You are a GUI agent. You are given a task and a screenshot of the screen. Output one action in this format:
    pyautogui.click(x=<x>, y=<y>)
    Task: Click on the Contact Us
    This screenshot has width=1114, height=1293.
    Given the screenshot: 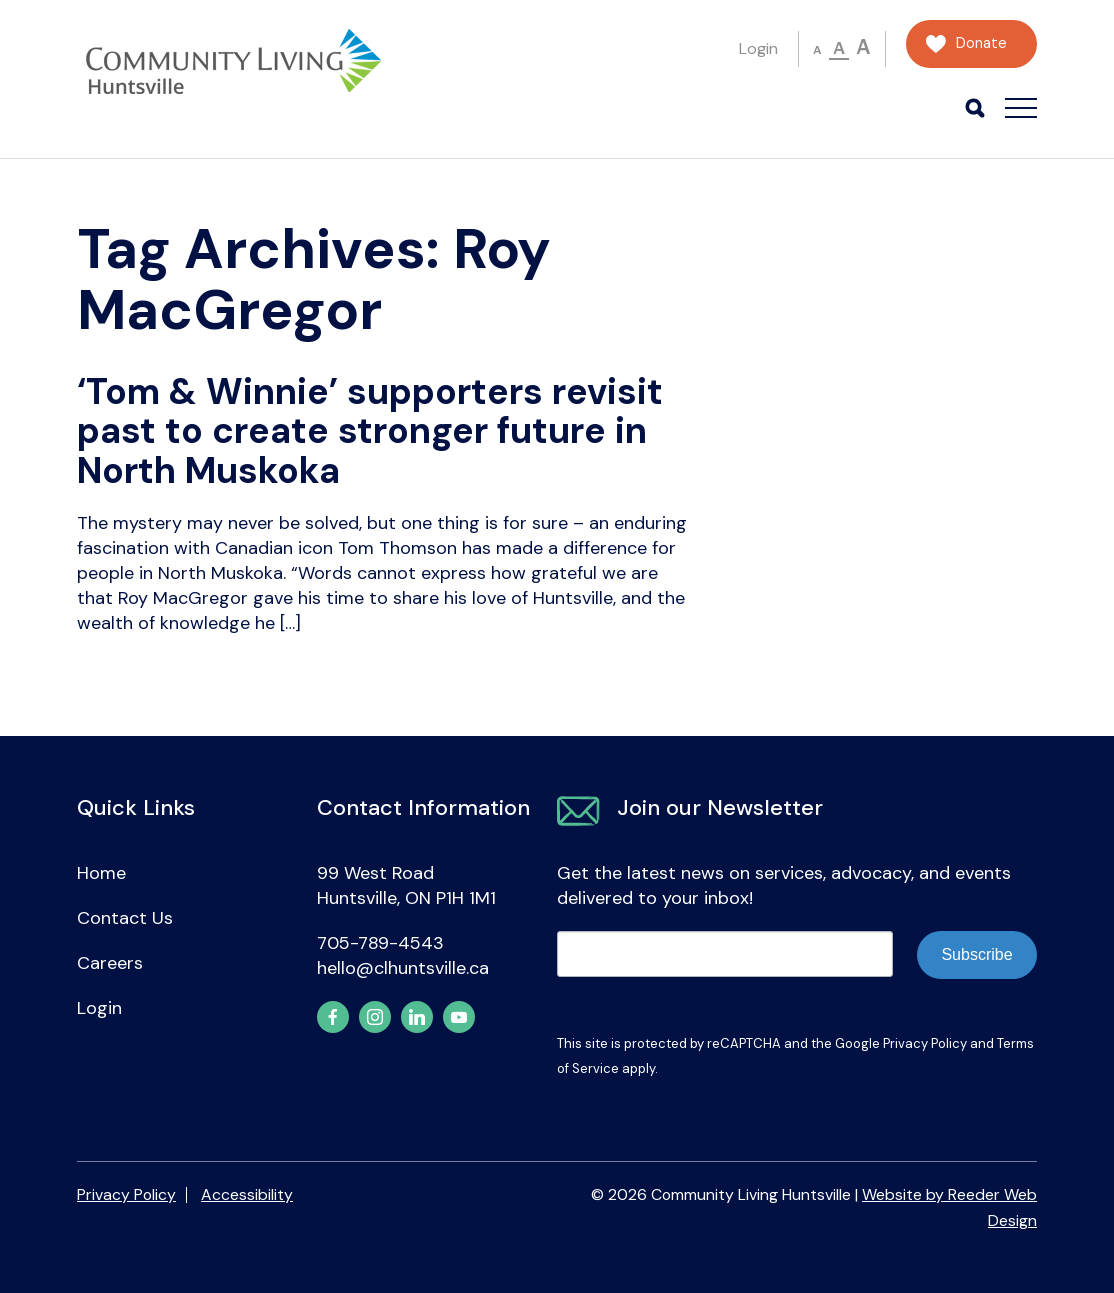 What is the action you would take?
    pyautogui.click(x=125, y=918)
    